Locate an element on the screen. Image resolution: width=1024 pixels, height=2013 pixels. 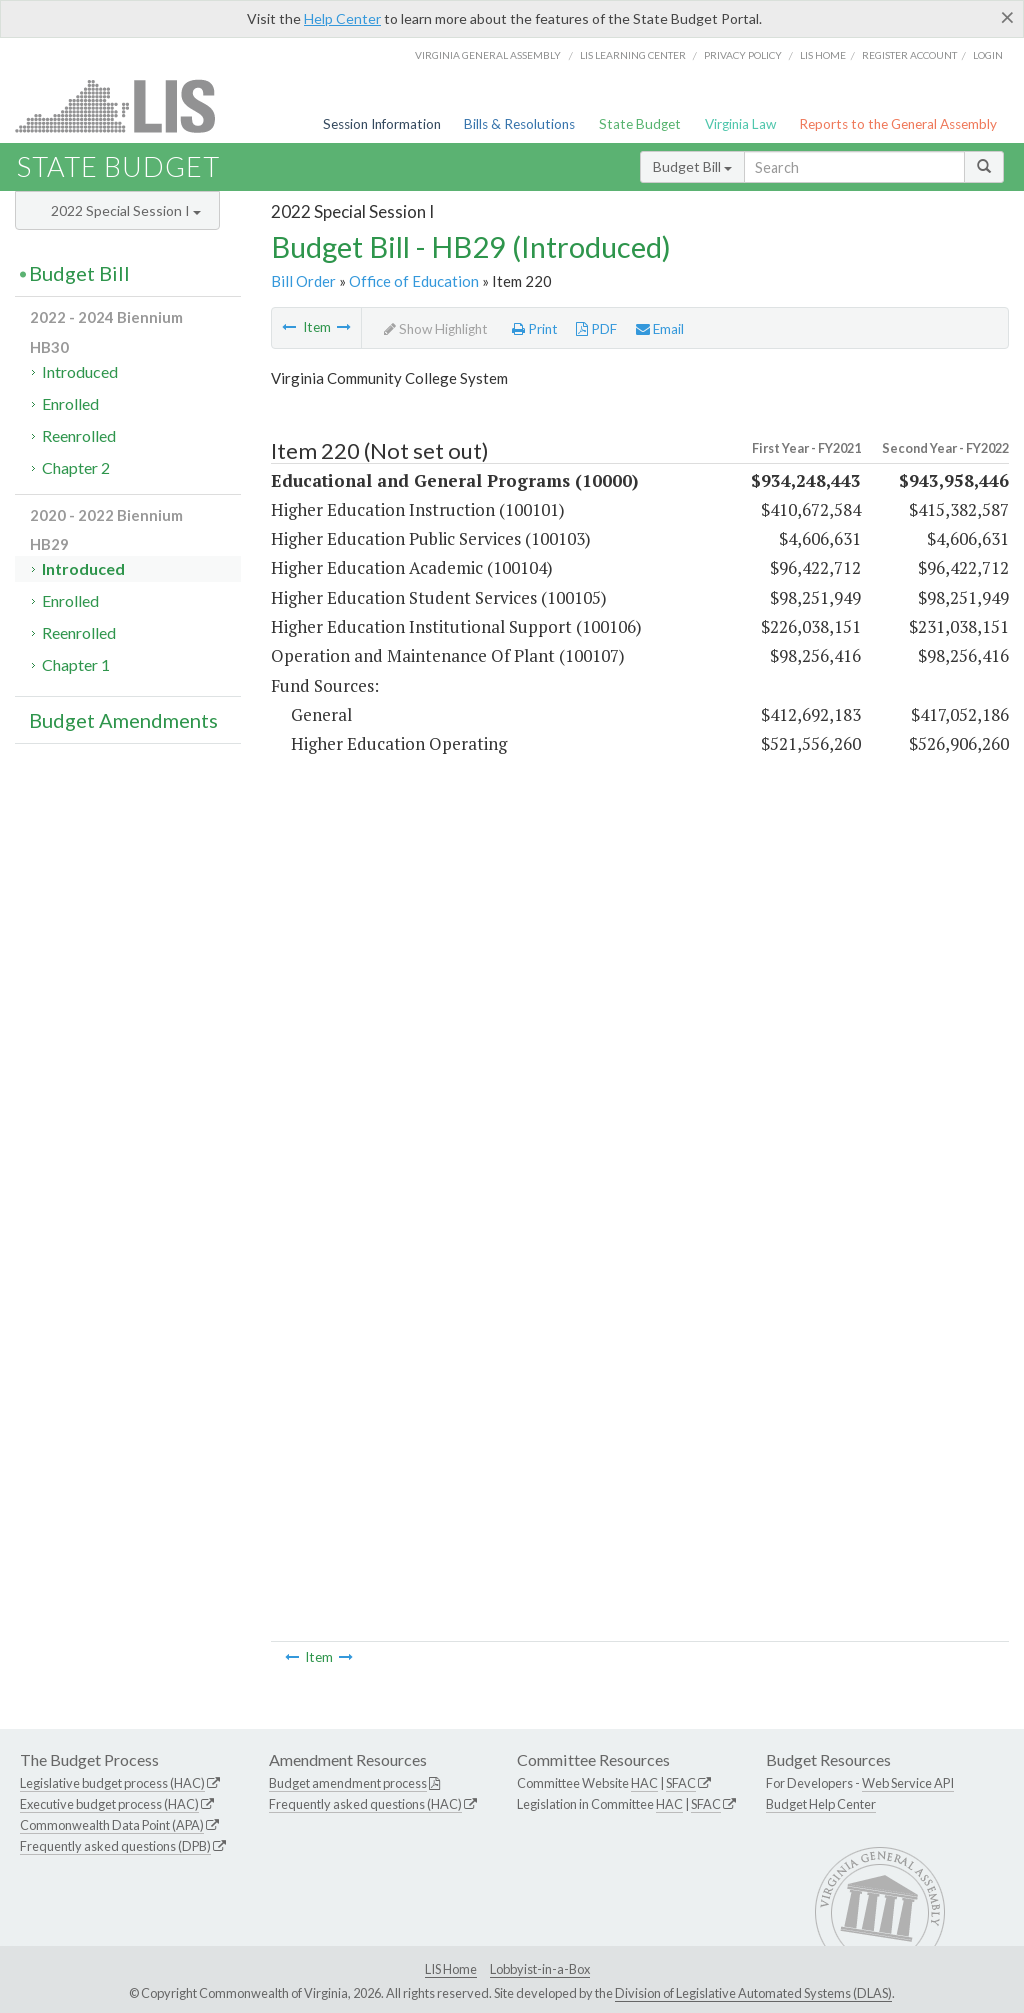
Email is located at coordinates (660, 329).